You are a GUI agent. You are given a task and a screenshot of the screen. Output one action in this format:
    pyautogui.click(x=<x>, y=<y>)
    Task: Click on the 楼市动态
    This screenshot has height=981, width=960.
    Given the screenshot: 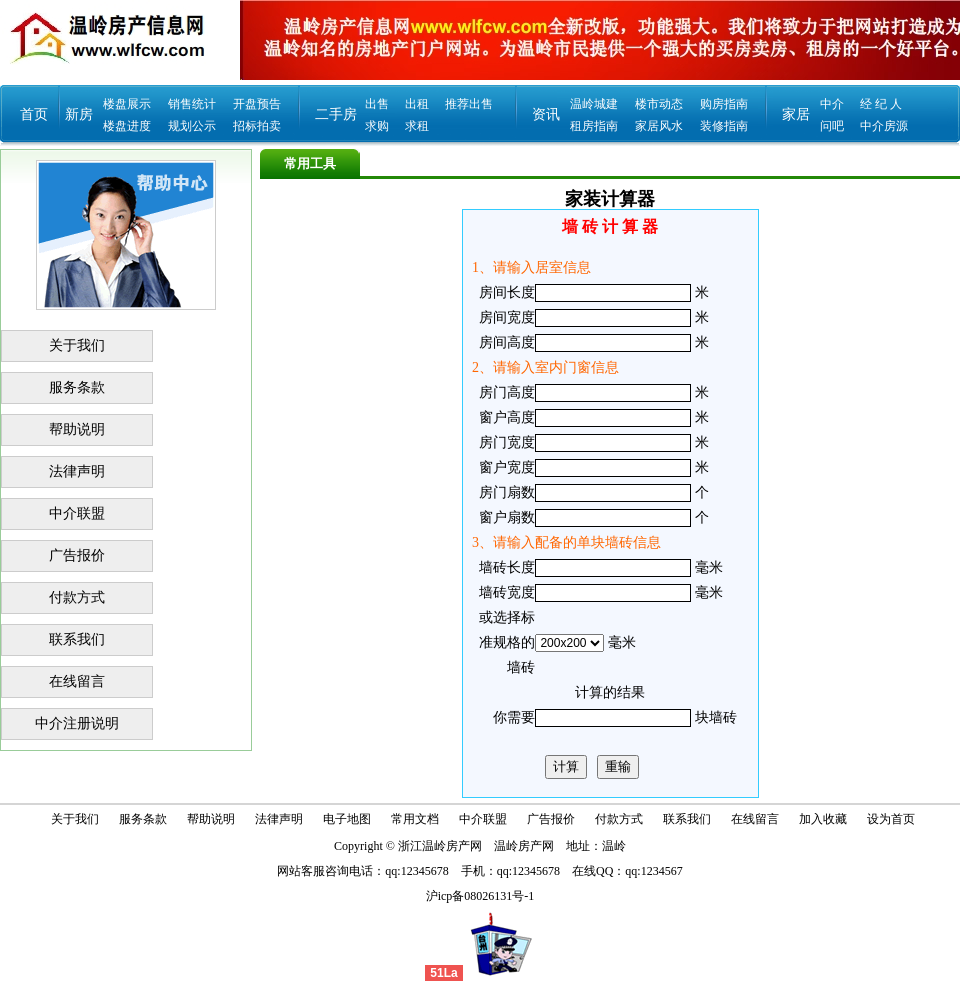 What is the action you would take?
    pyautogui.click(x=659, y=104)
    